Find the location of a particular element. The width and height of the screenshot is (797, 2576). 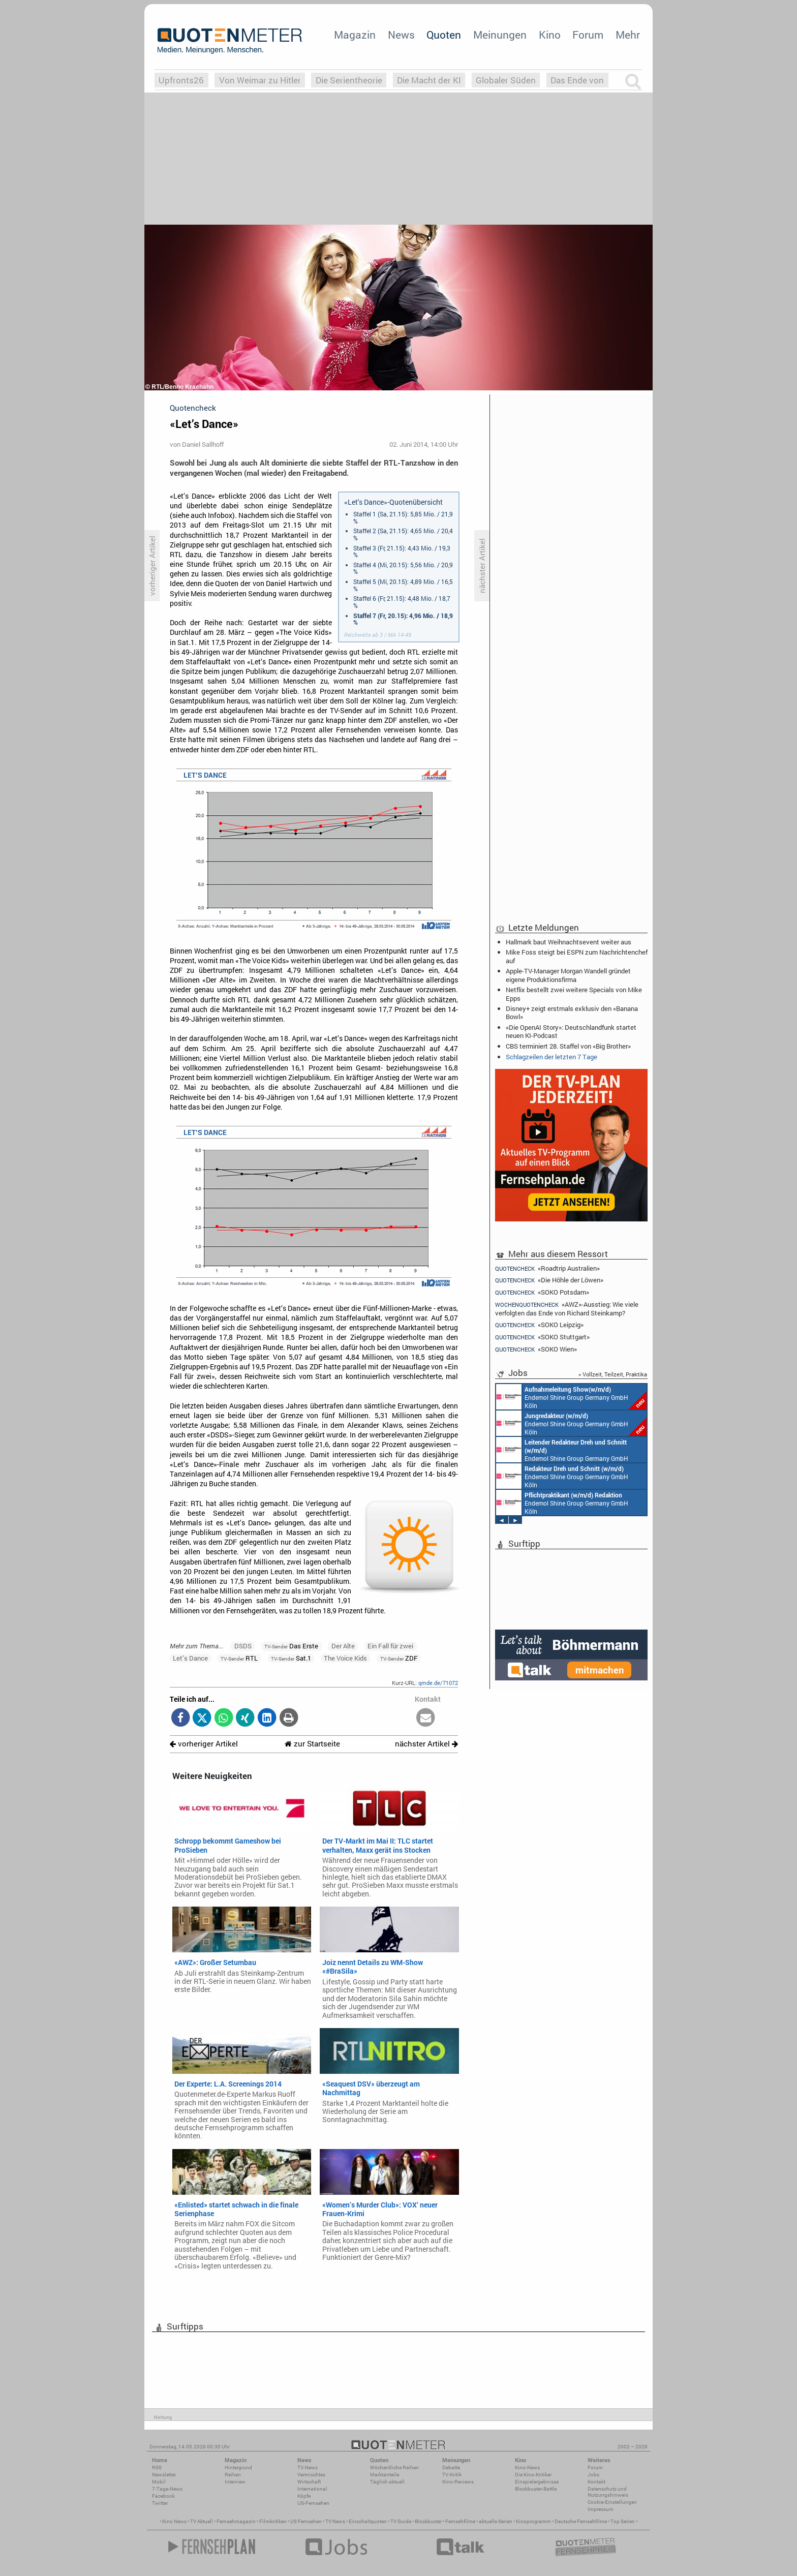

Kino-Reviews is located at coordinates (458, 2481).